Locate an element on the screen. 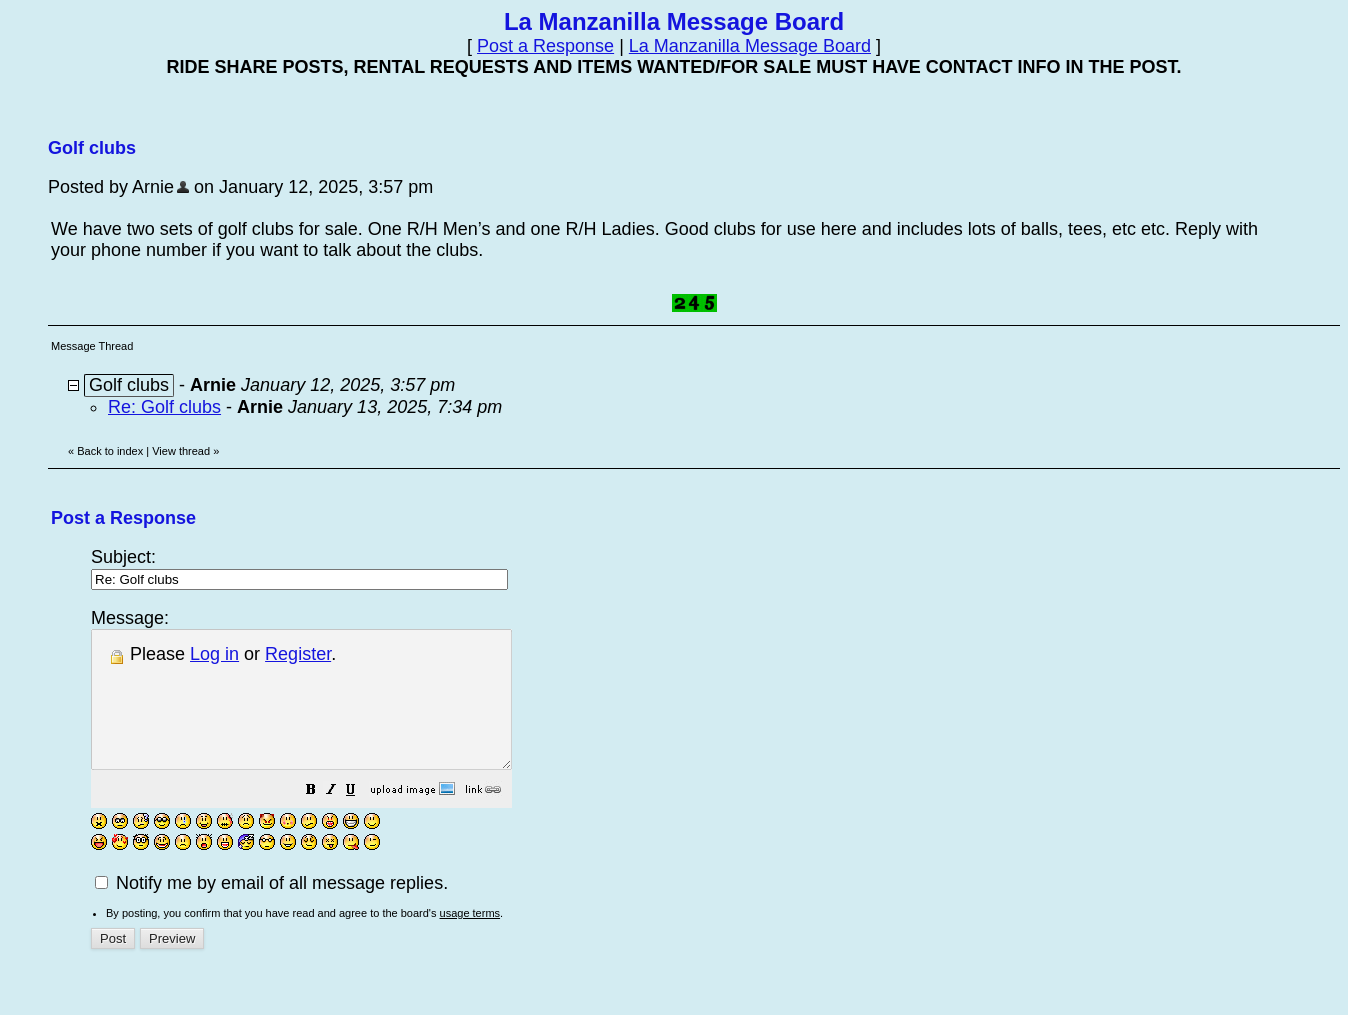 This screenshot has height=1015, width=1348. [button] is located at coordinates (361, 818).